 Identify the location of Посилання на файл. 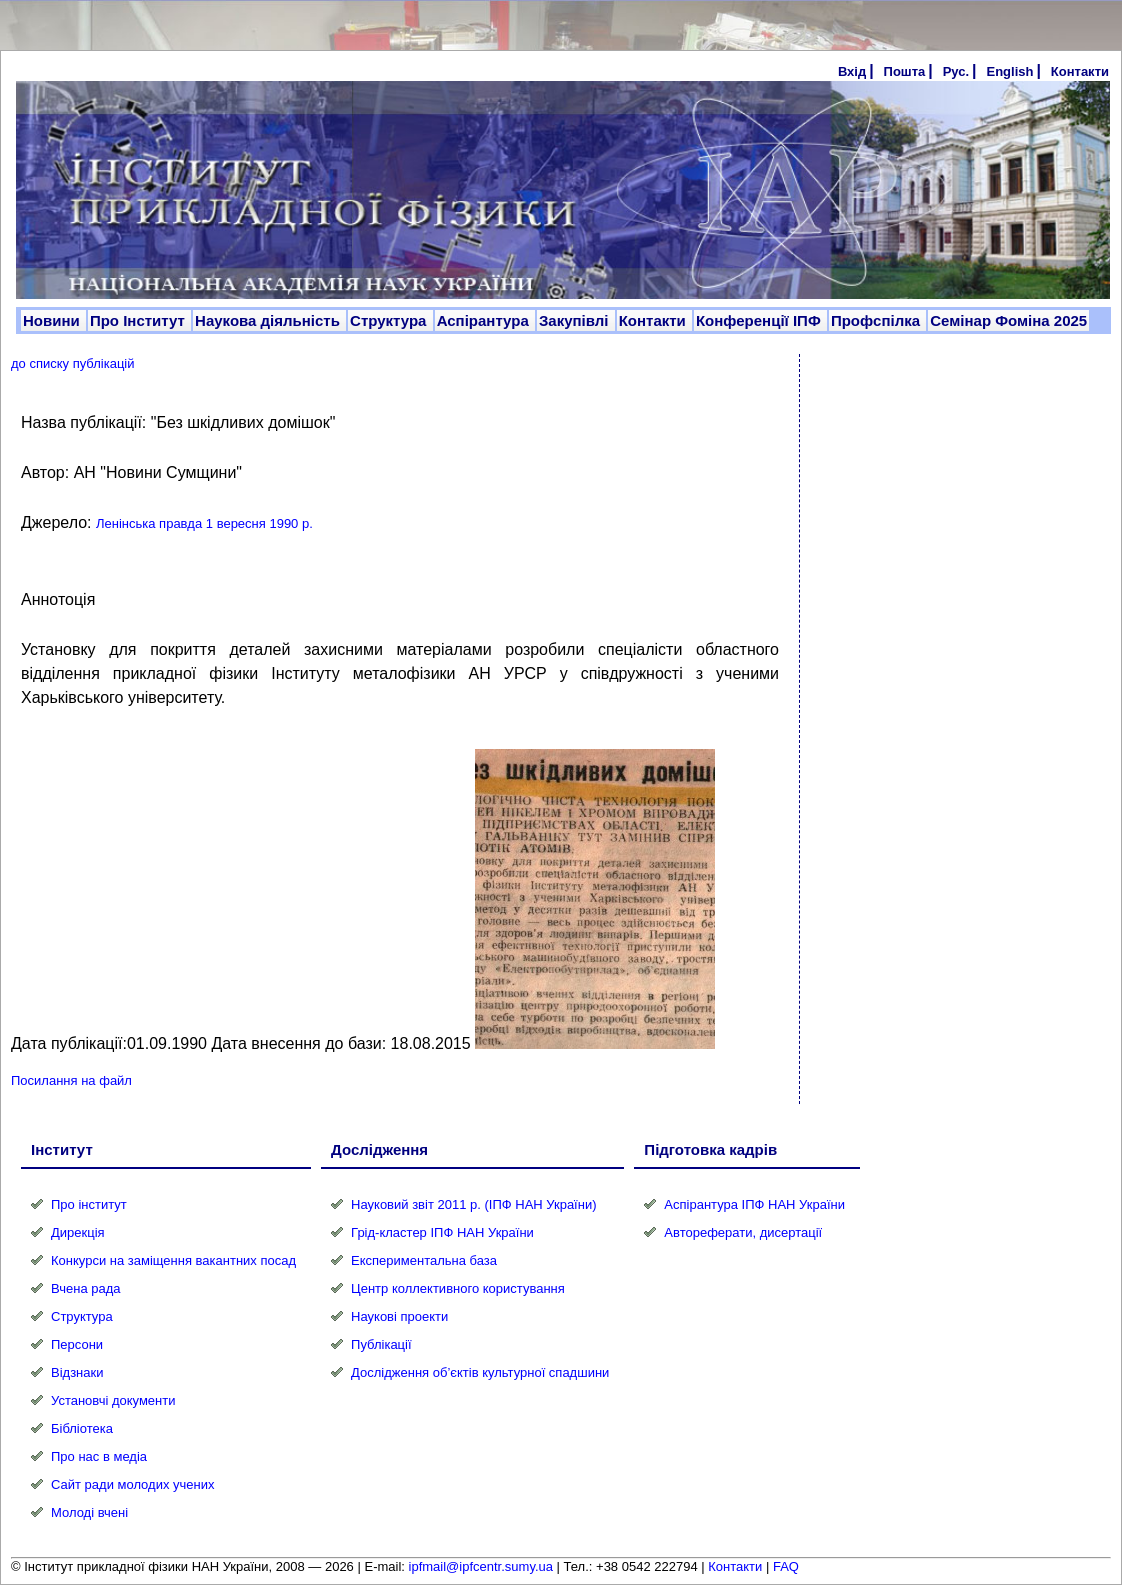
(71, 1080).